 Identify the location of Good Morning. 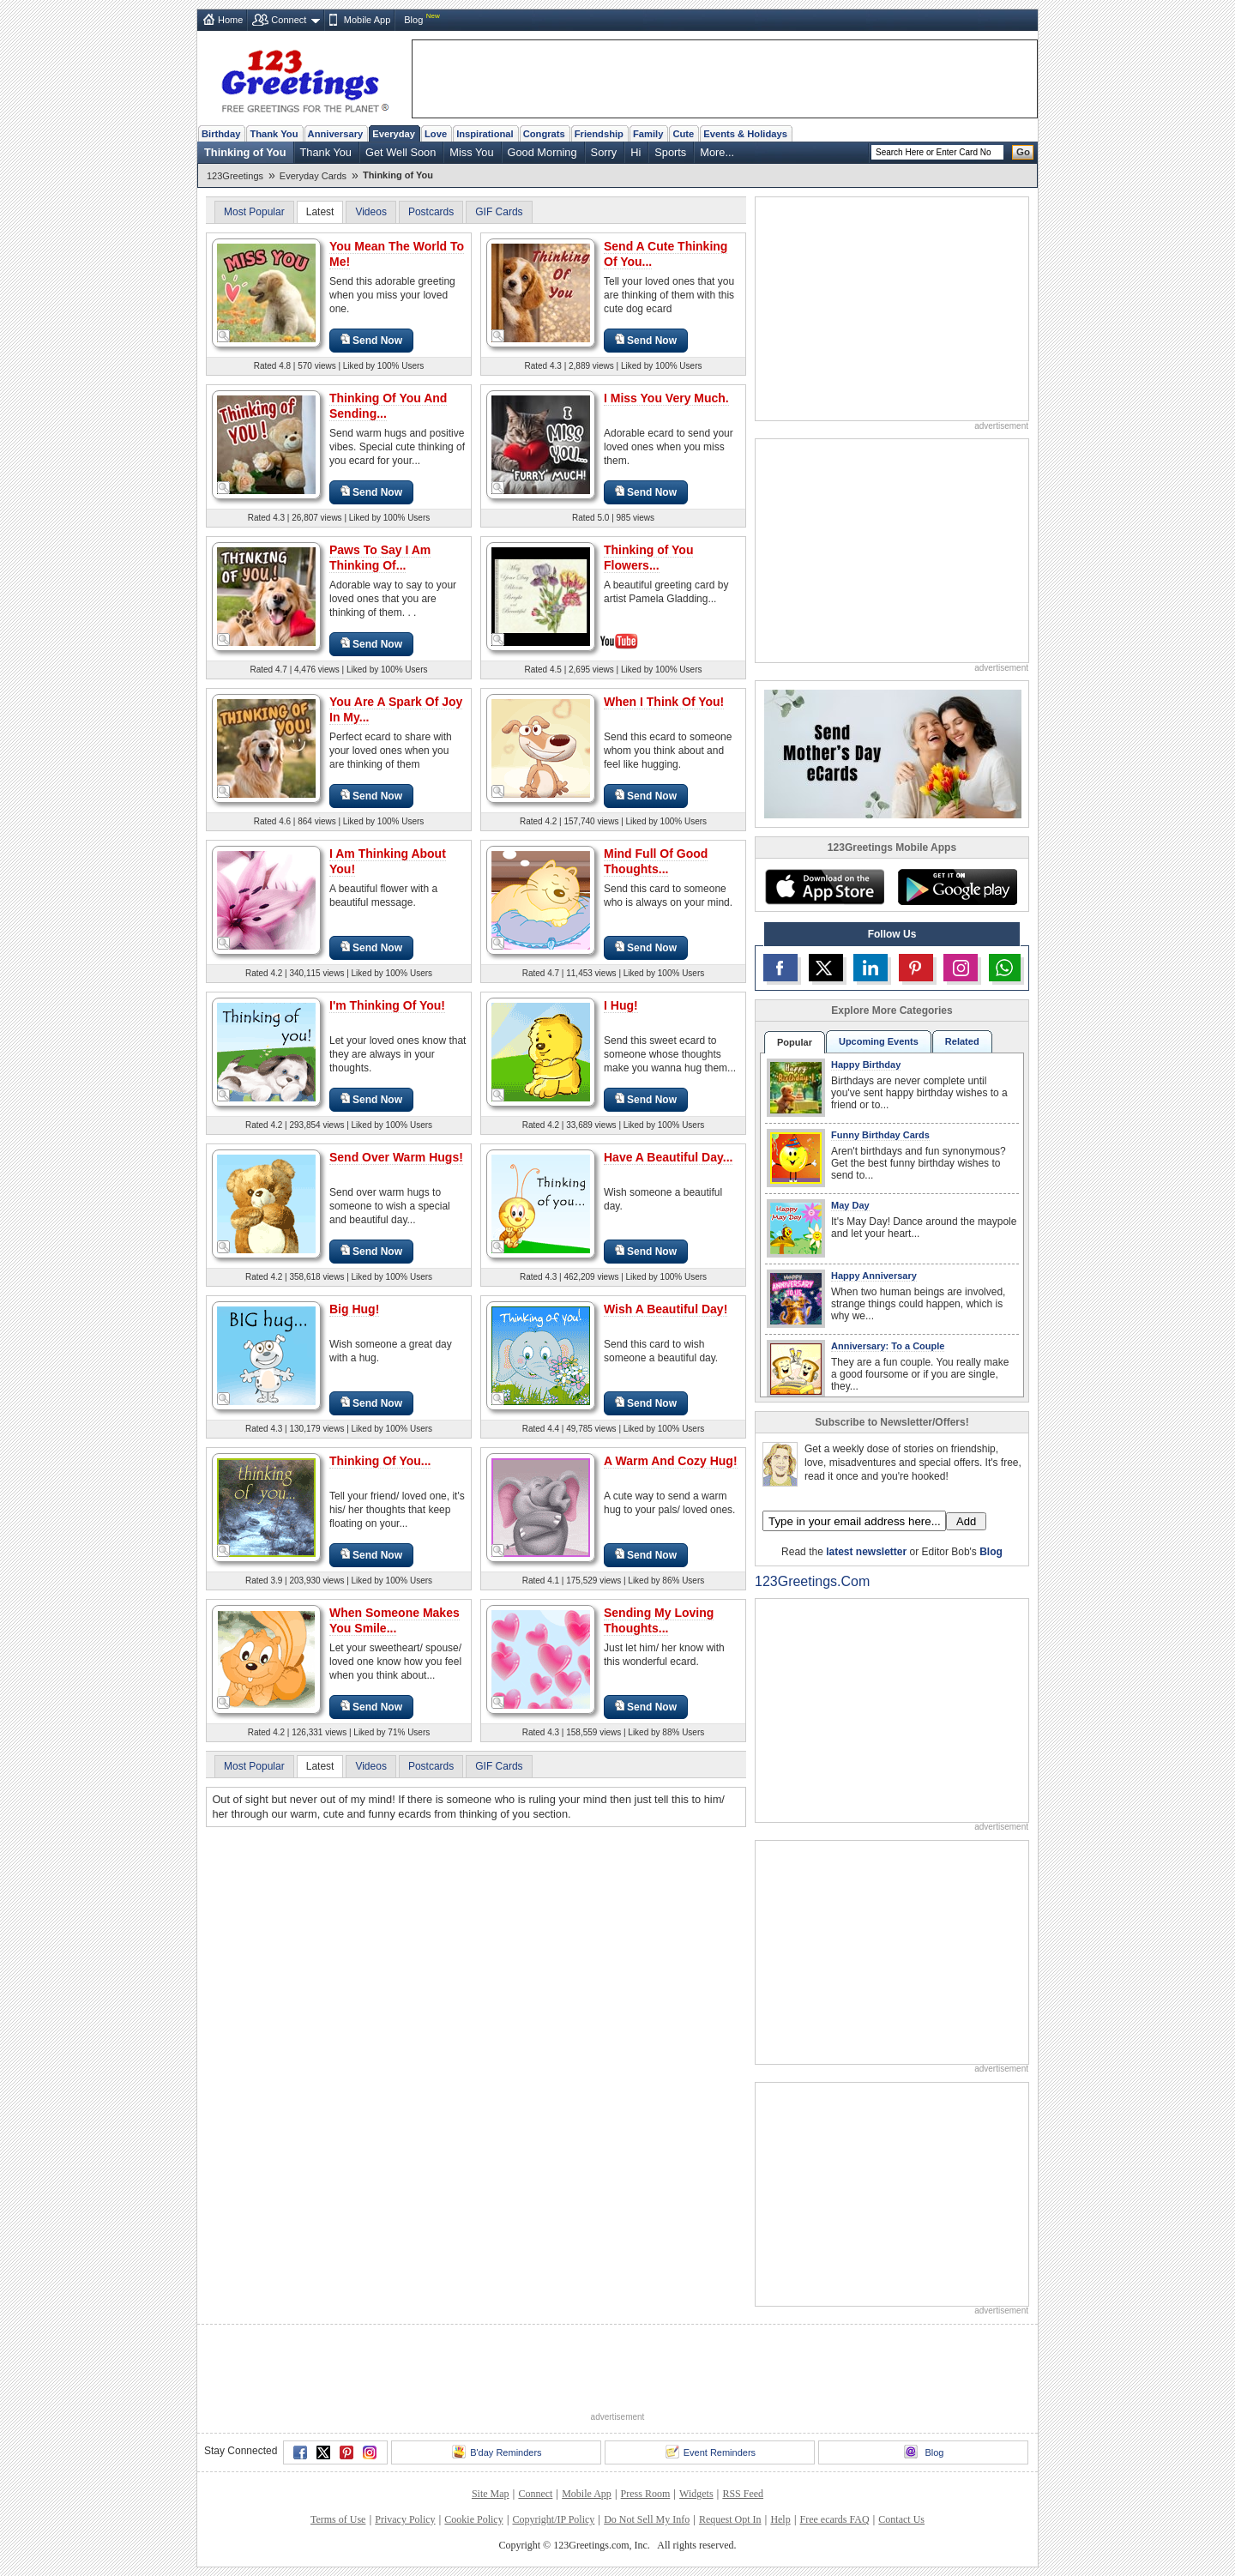
(542, 152).